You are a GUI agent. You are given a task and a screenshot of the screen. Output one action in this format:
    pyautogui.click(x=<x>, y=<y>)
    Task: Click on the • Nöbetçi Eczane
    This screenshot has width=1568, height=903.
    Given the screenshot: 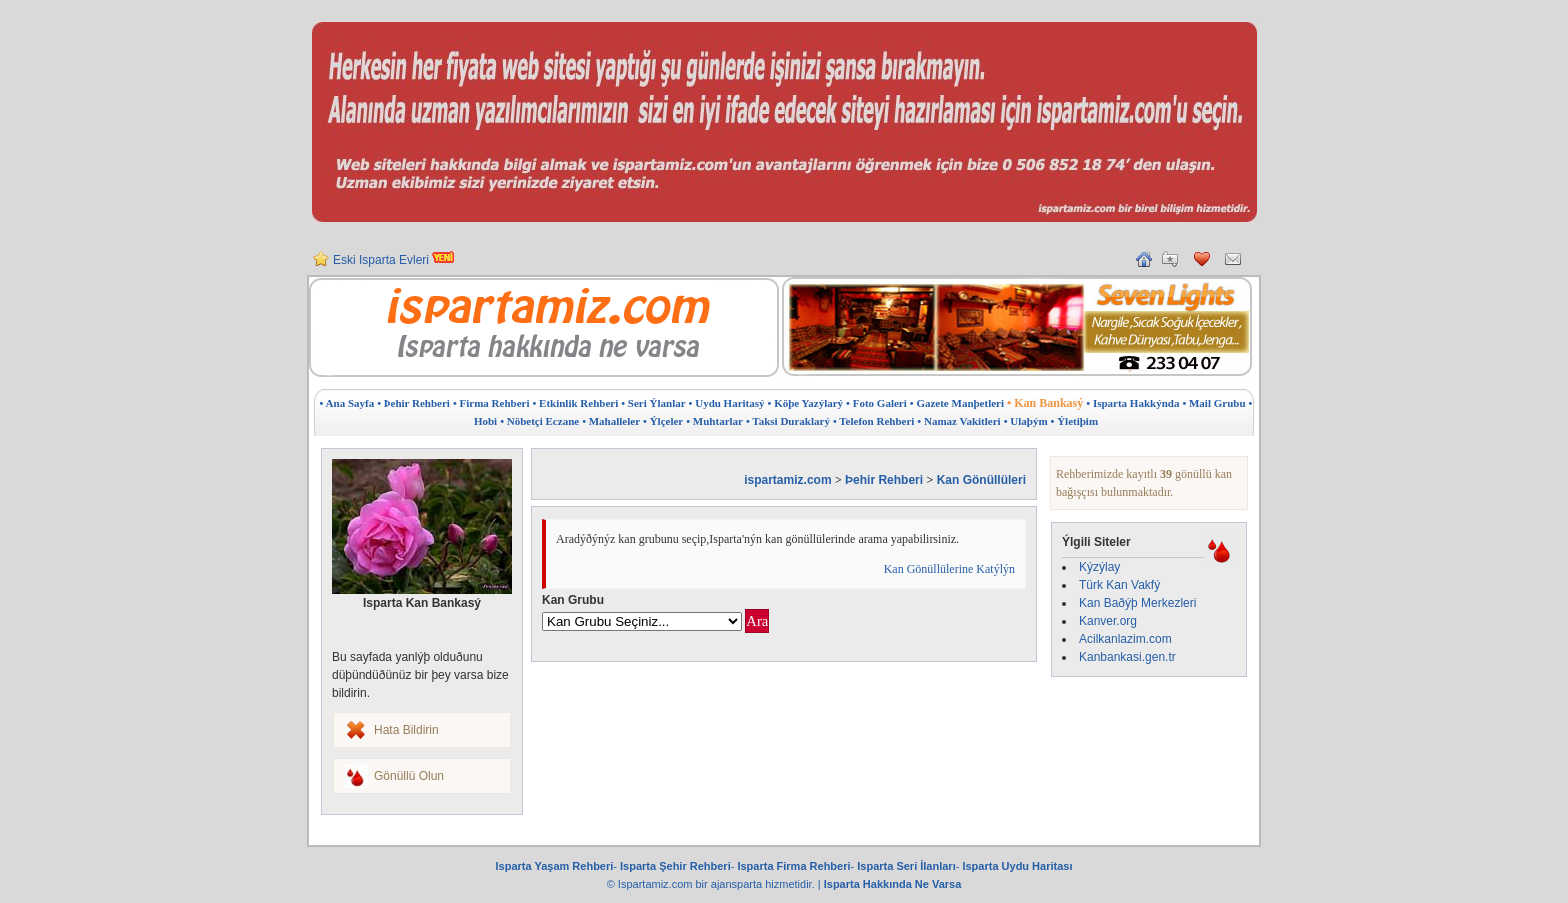 What is the action you would take?
    pyautogui.click(x=539, y=421)
    